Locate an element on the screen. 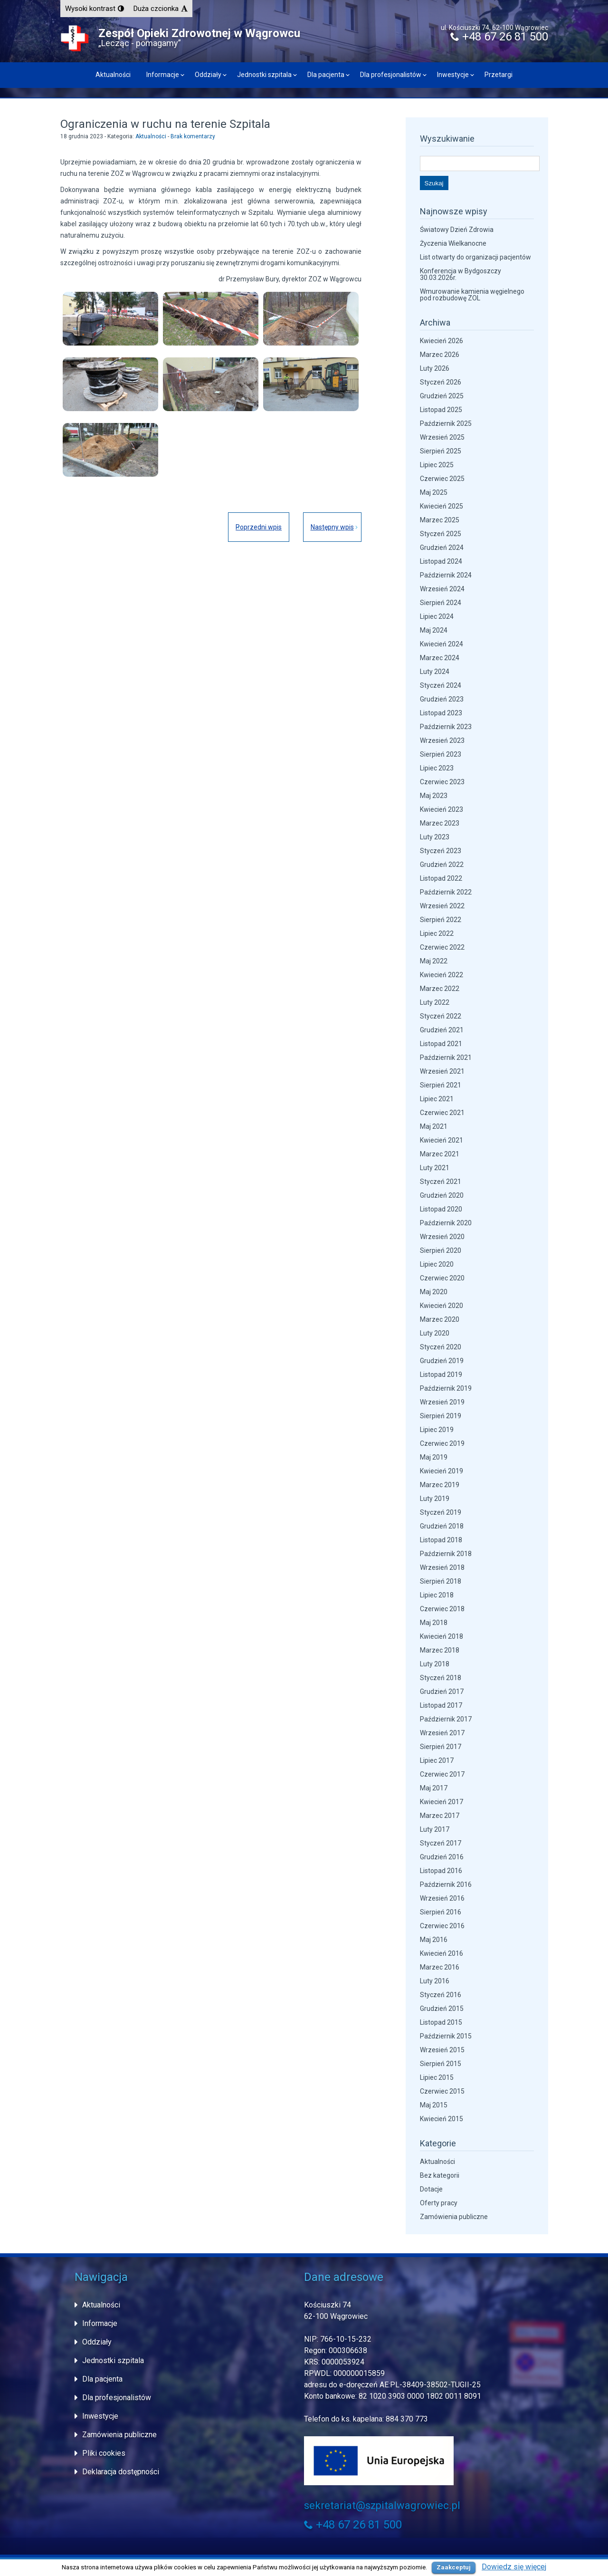 The height and width of the screenshot is (2576, 608). Wrzesień 2021 is located at coordinates (442, 1071).